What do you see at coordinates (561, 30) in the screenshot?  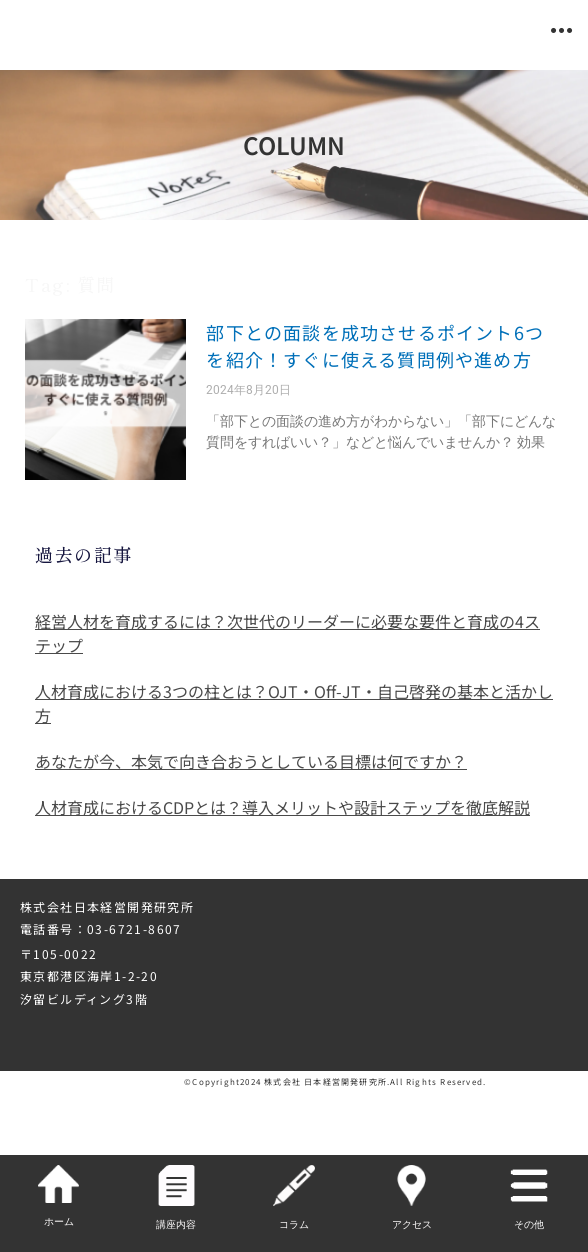 I see `[button]` at bounding box center [561, 30].